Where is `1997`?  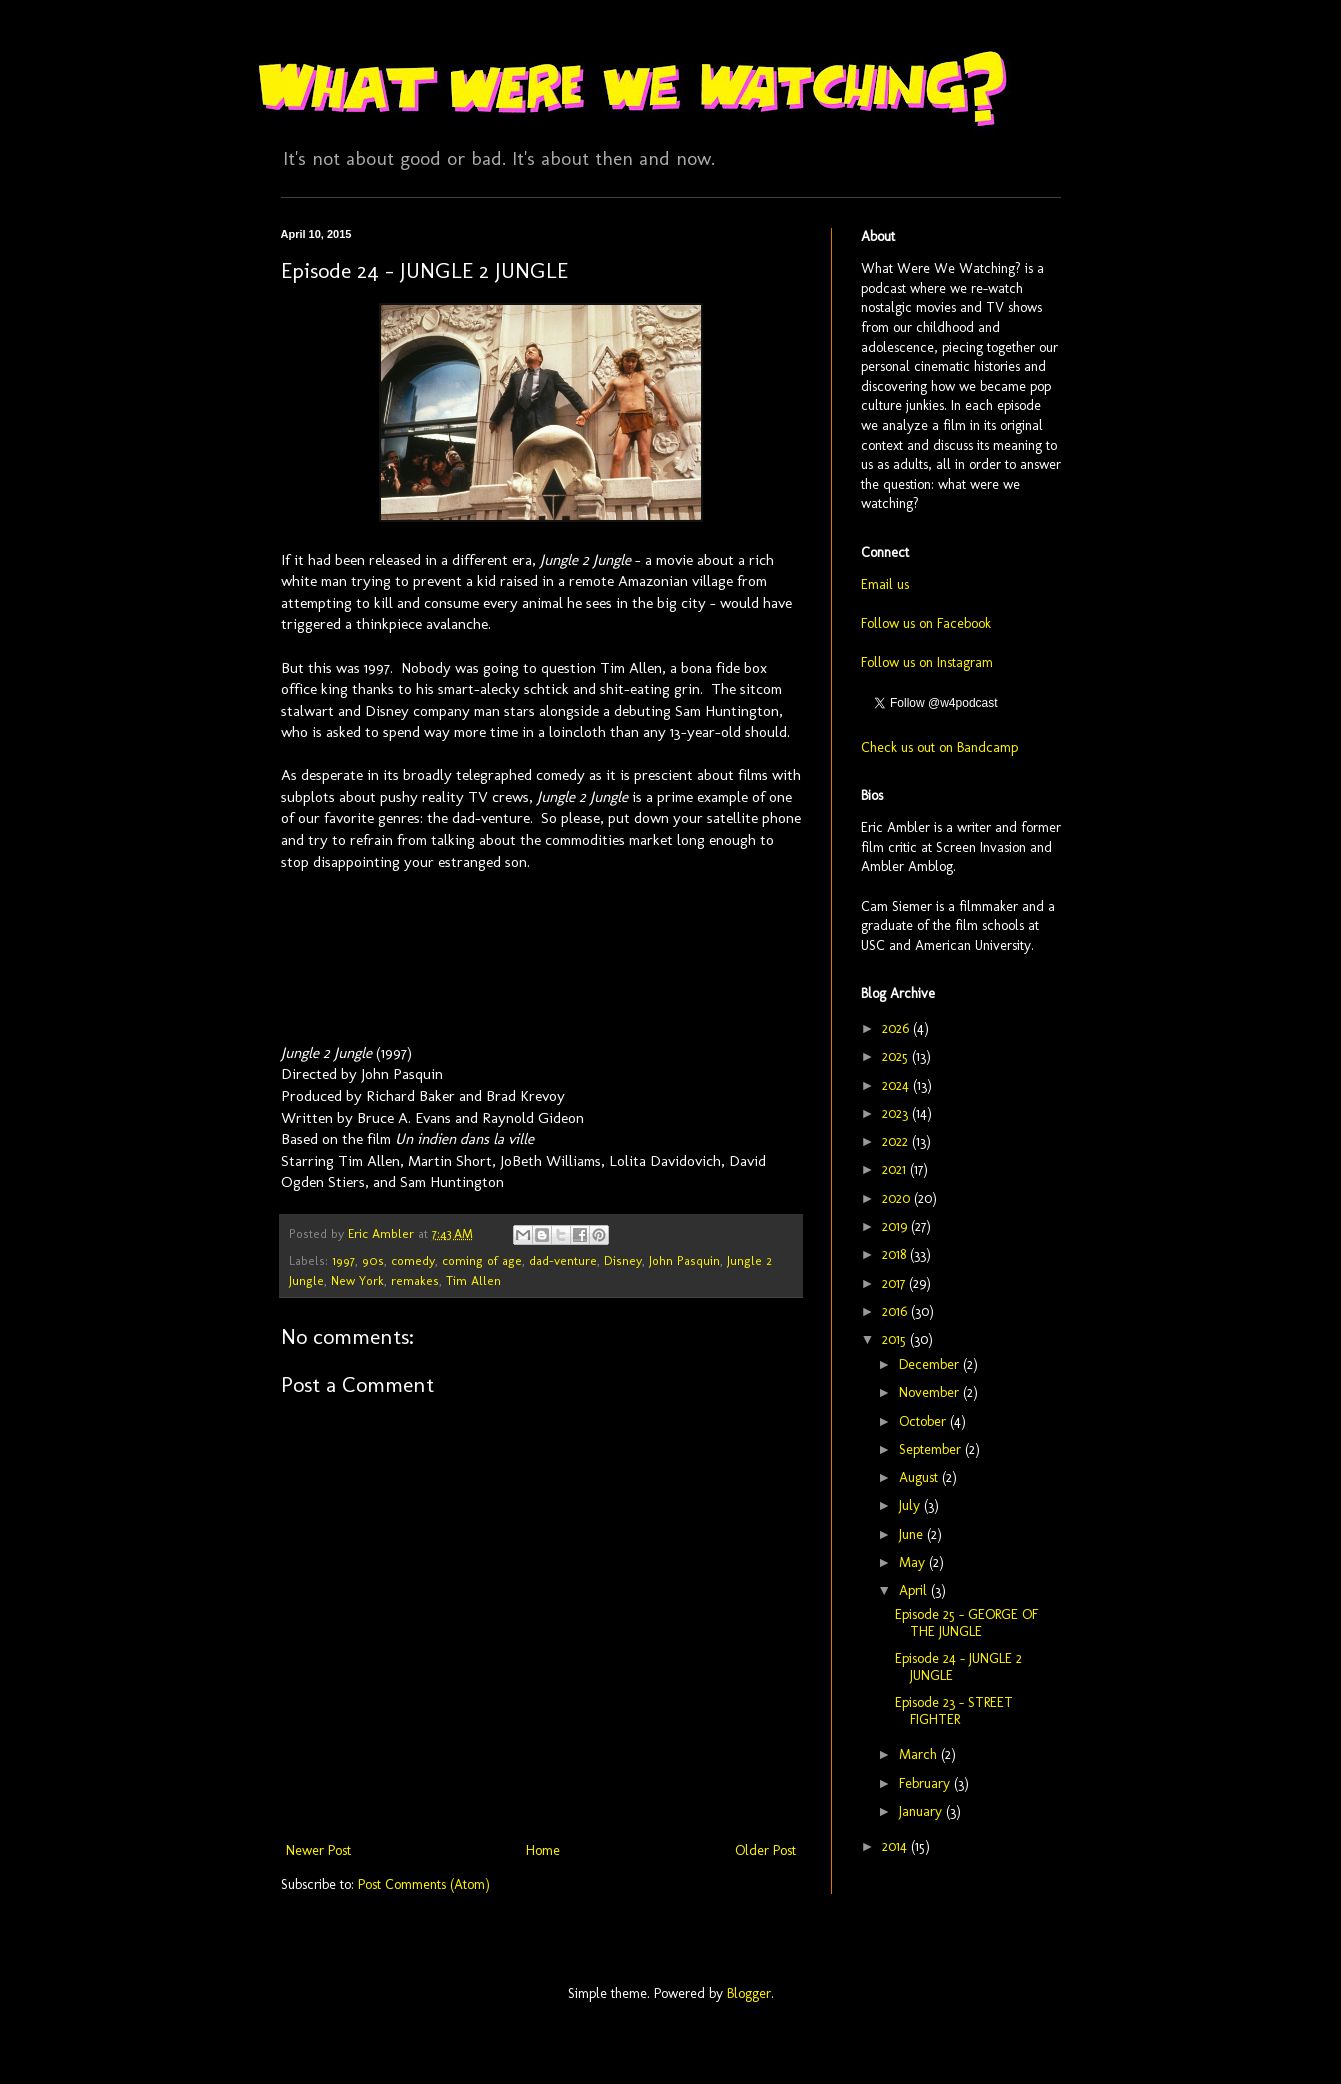 1997 is located at coordinates (343, 1260).